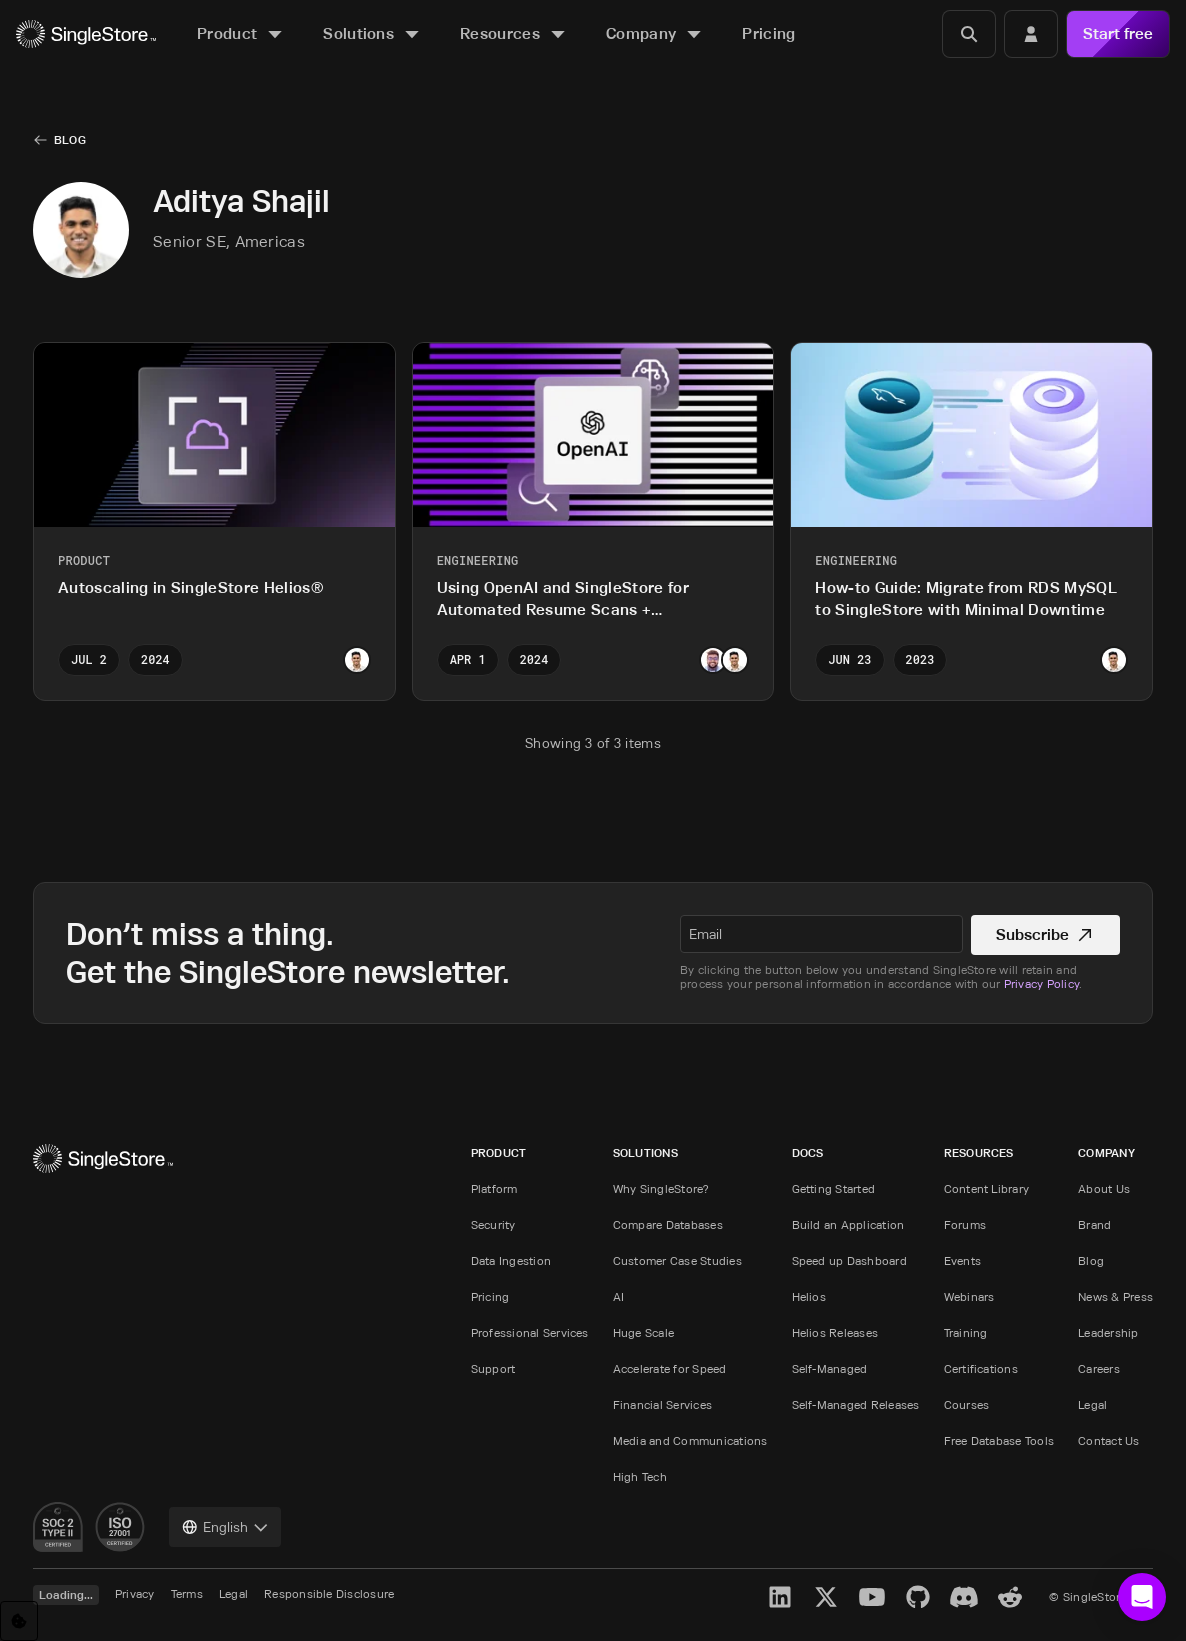 The height and width of the screenshot is (1641, 1186). Describe the element at coordinates (329, 1593) in the screenshot. I see `Responsible Disclosure` at that location.